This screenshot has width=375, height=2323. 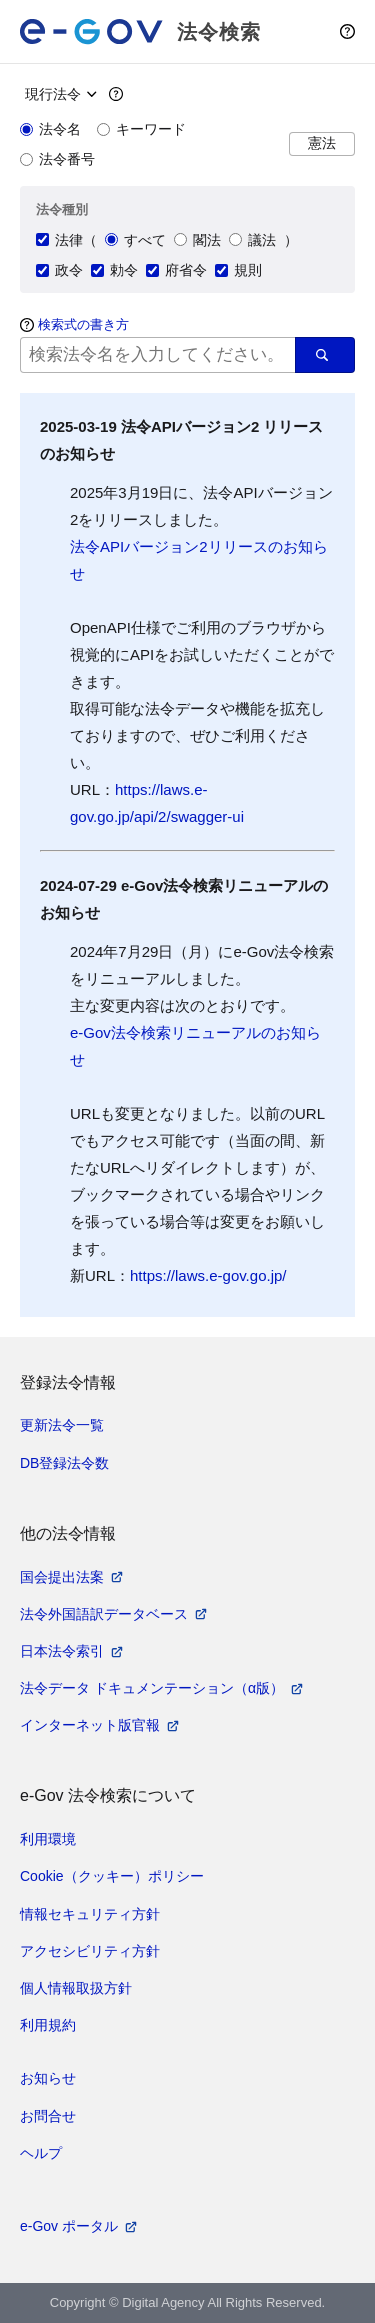 What do you see at coordinates (64, 1463) in the screenshot?
I see `DB登録法令数` at bounding box center [64, 1463].